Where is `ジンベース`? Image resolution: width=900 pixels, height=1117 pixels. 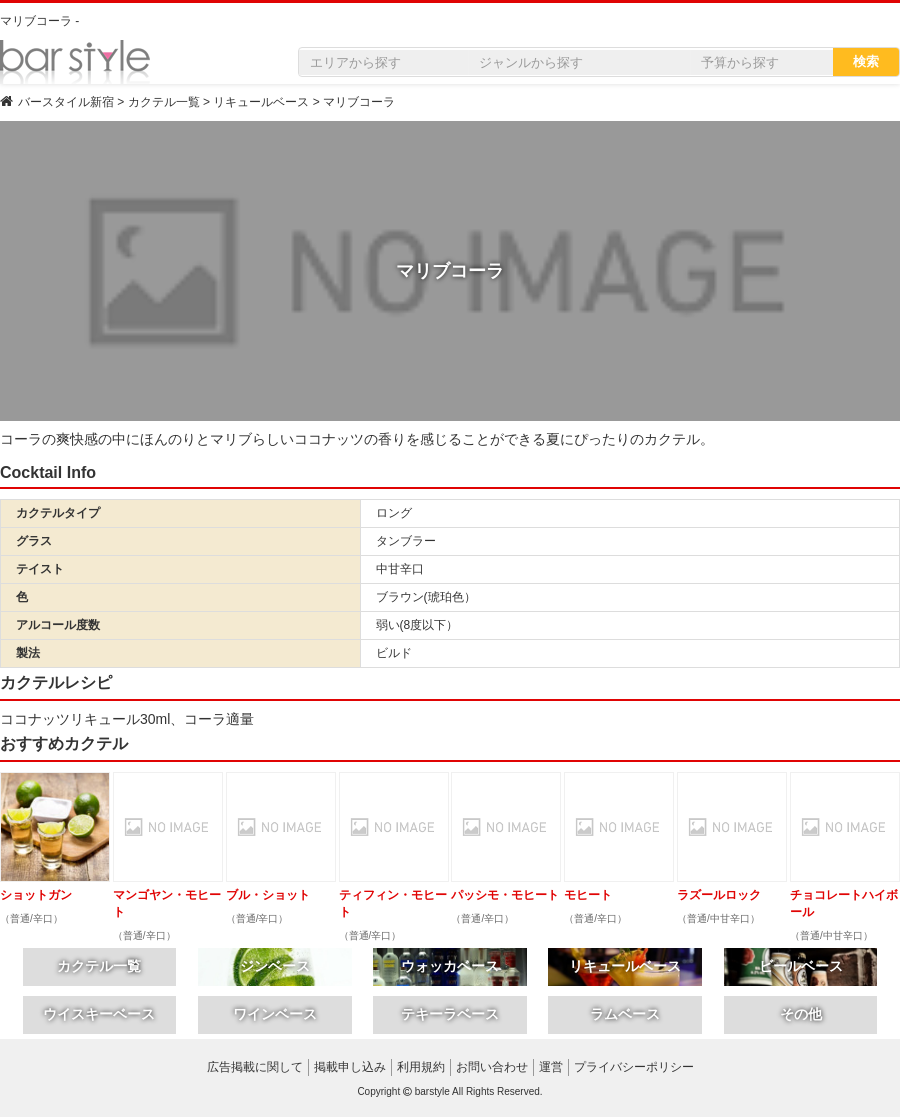
ジンベース is located at coordinates (275, 966).